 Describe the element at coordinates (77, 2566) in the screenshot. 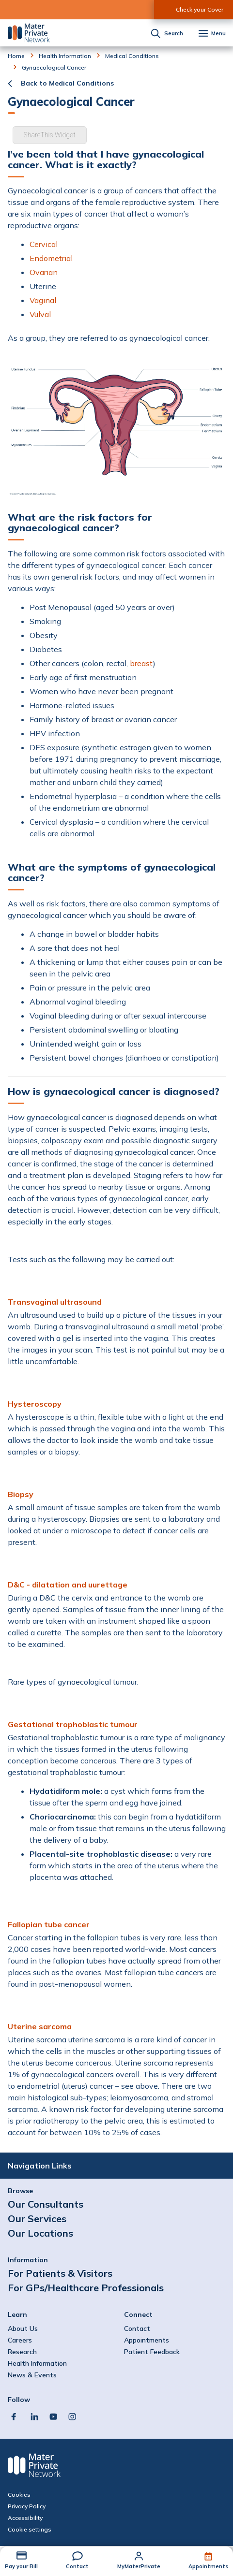

I see `Contact` at that location.